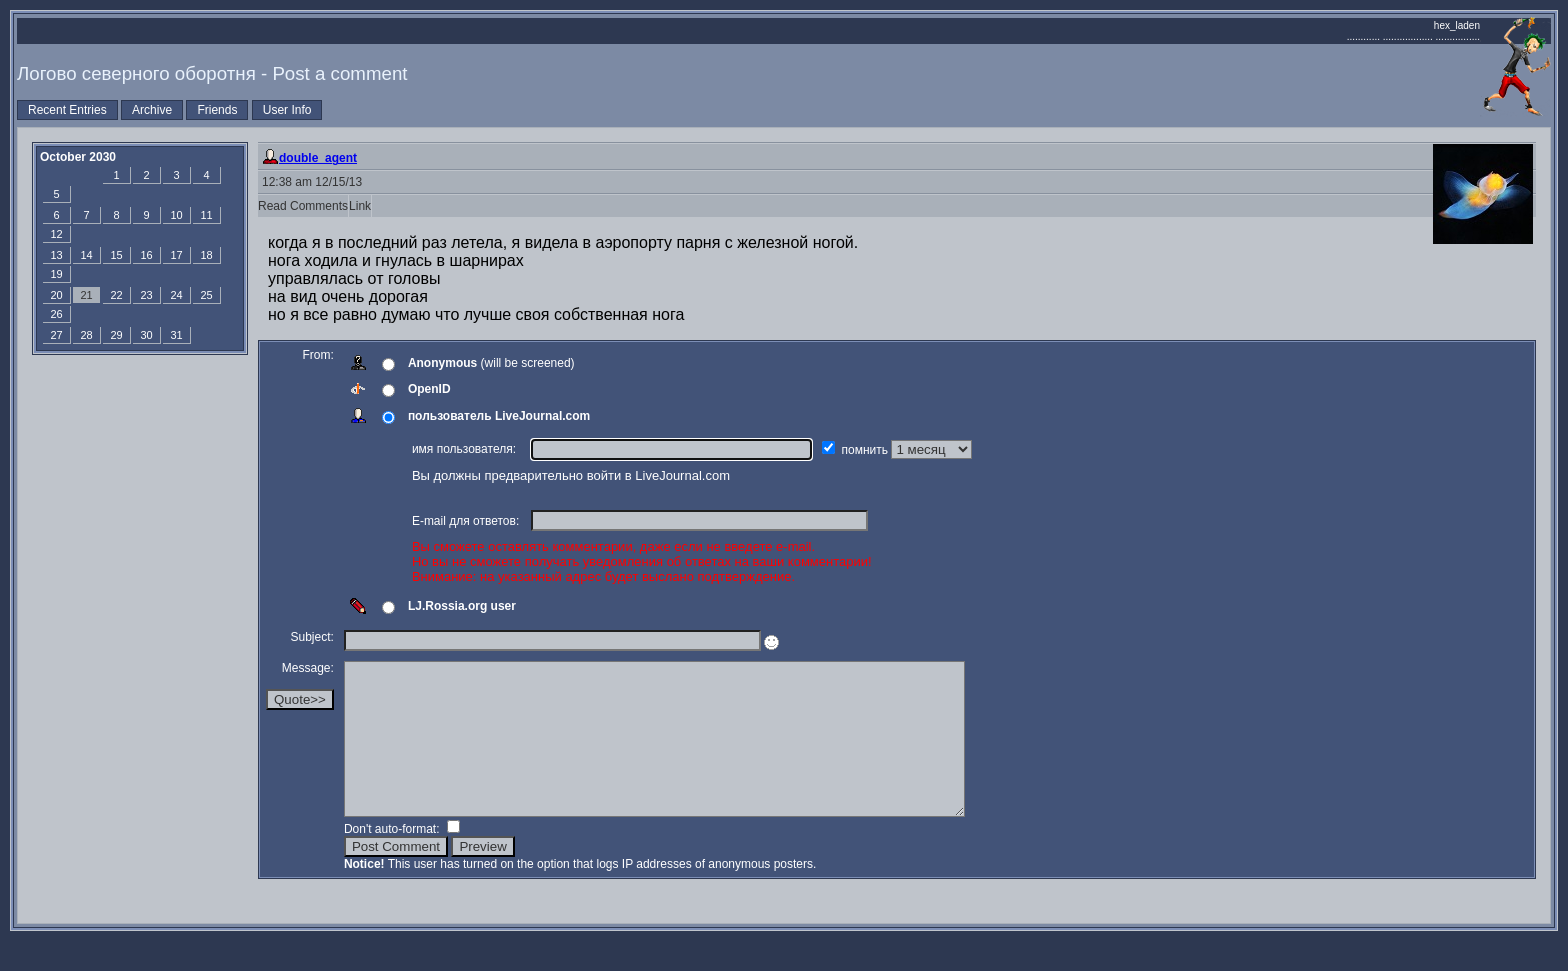 This screenshot has width=1568, height=971. Describe the element at coordinates (303, 206) in the screenshot. I see `Read Comments` at that location.